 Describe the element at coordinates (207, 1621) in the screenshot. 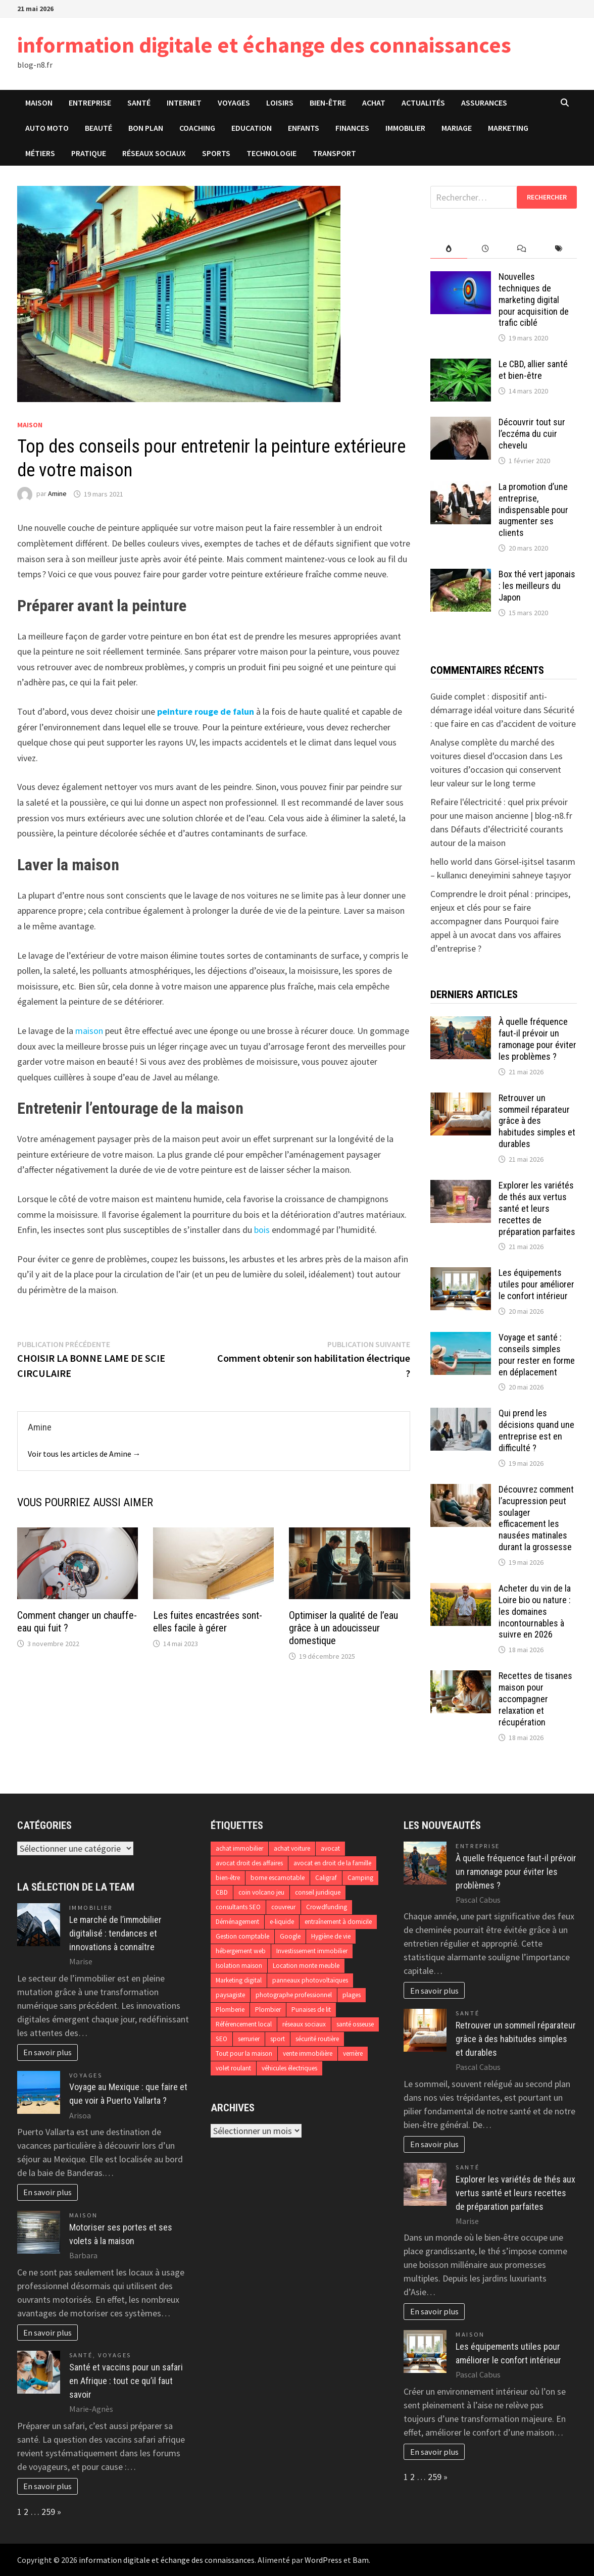

I see `Les fuites encastrées sont-elles facile à gérer` at that location.